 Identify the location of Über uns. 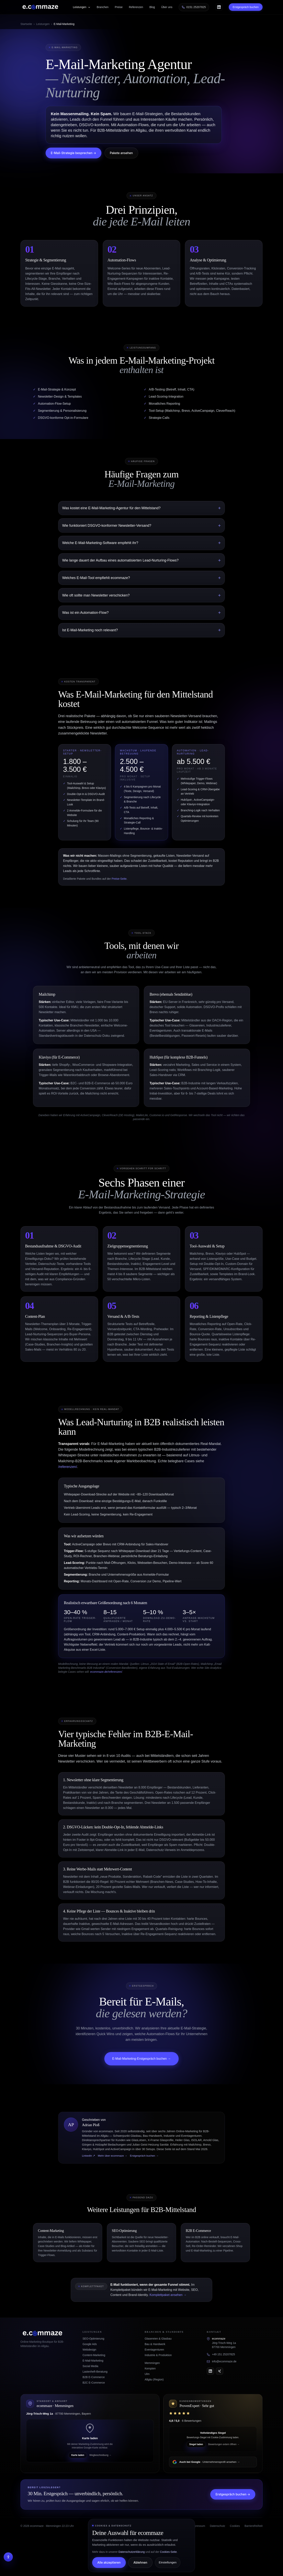
(166, 7).